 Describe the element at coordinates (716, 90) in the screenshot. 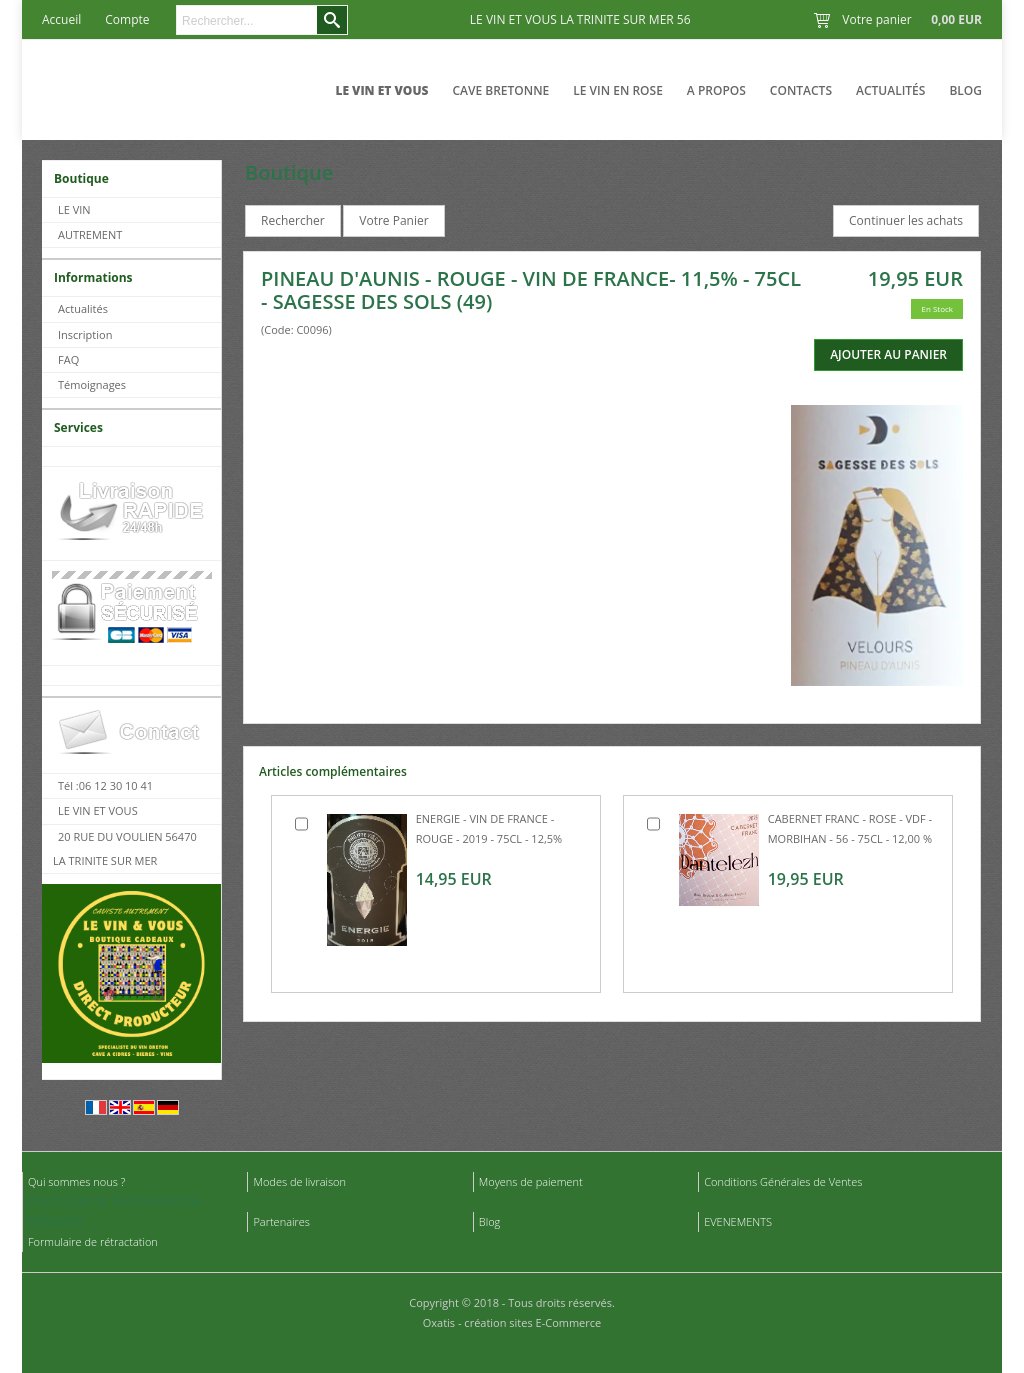

I see `A Propos` at that location.